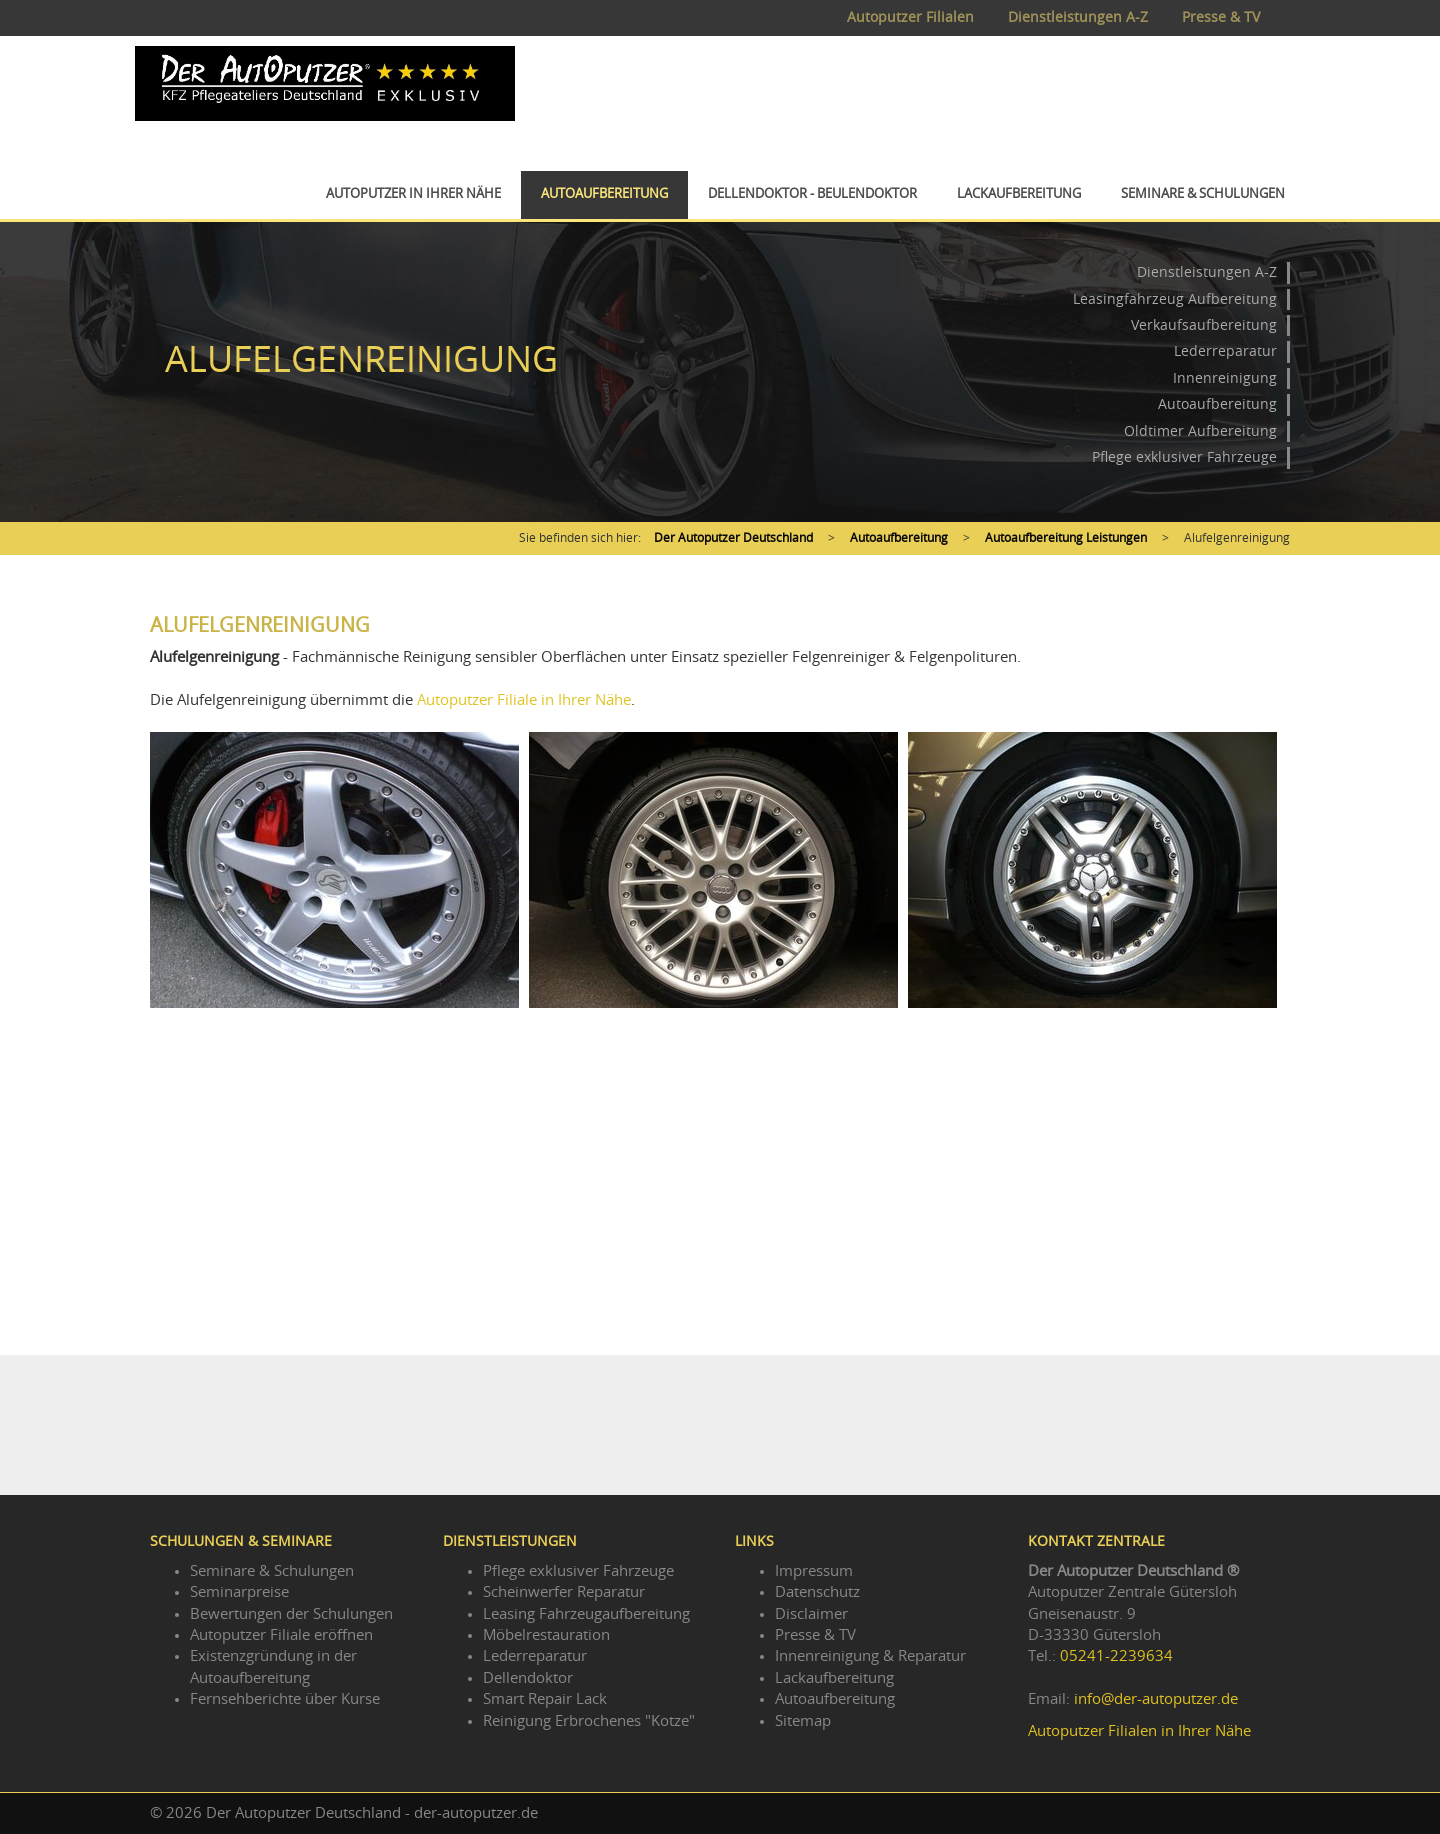  Describe the element at coordinates (817, 1592) in the screenshot. I see `Datenschutz` at that location.